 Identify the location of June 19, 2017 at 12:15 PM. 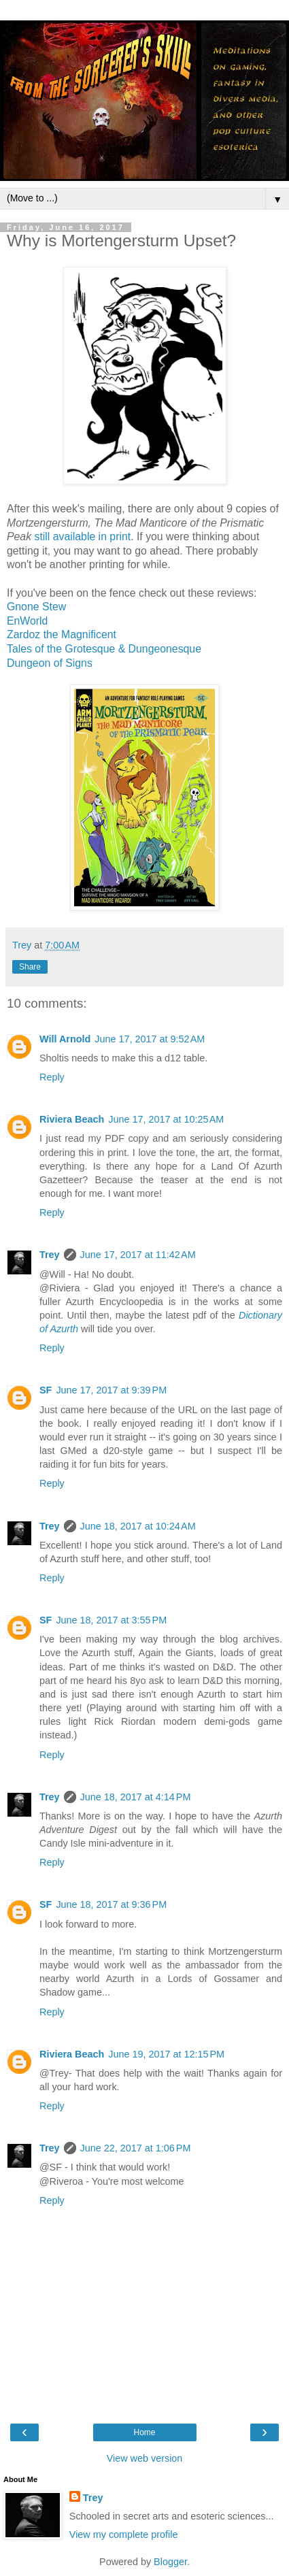
(166, 2054).